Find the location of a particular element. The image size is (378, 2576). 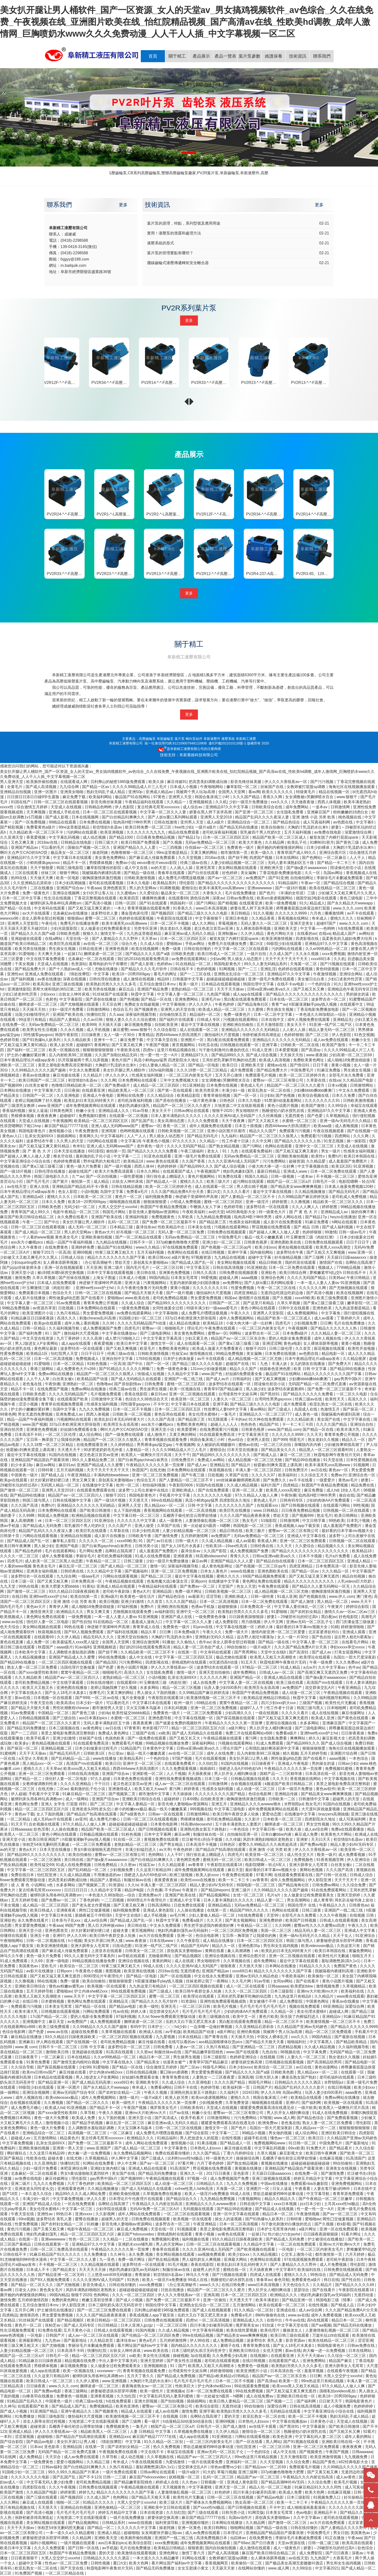

婷婷成人在线 is located at coordinates (167, 2482).